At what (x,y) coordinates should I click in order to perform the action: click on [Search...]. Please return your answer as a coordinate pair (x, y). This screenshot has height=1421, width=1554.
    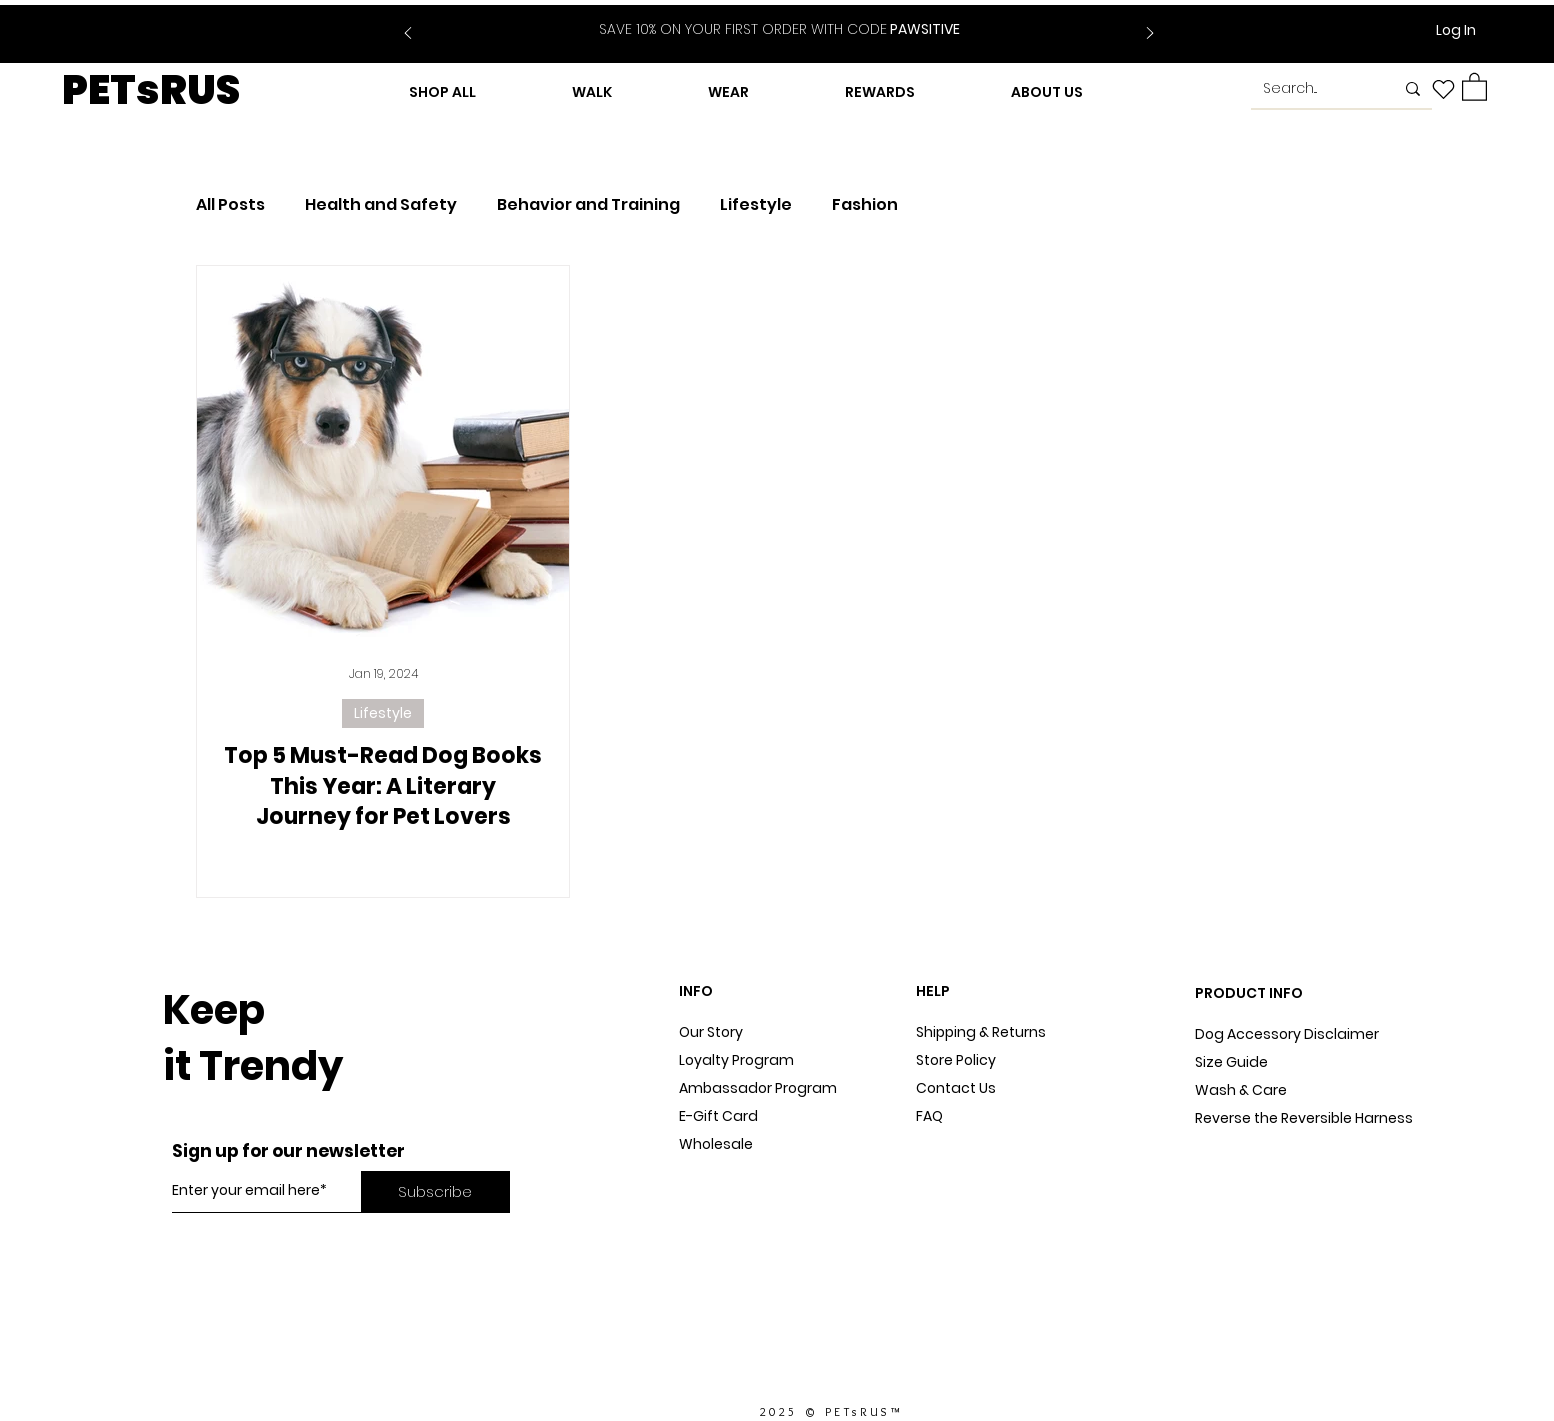
    Looking at the image, I should click on (1313, 89).